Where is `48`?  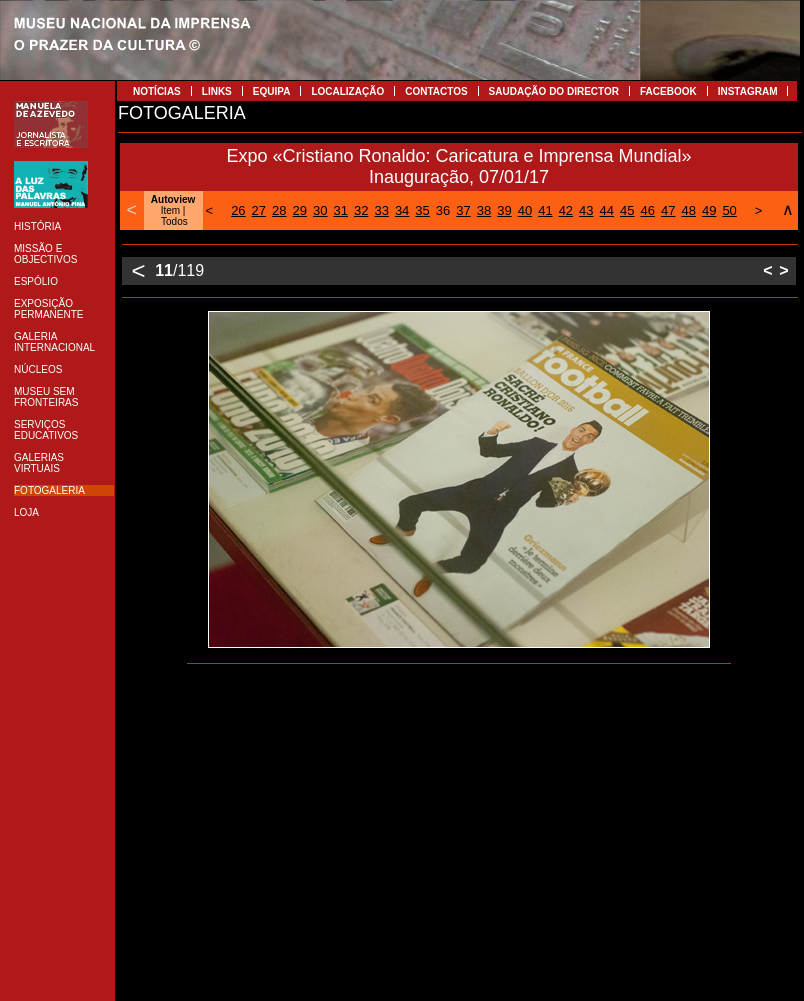
48 is located at coordinates (688, 210).